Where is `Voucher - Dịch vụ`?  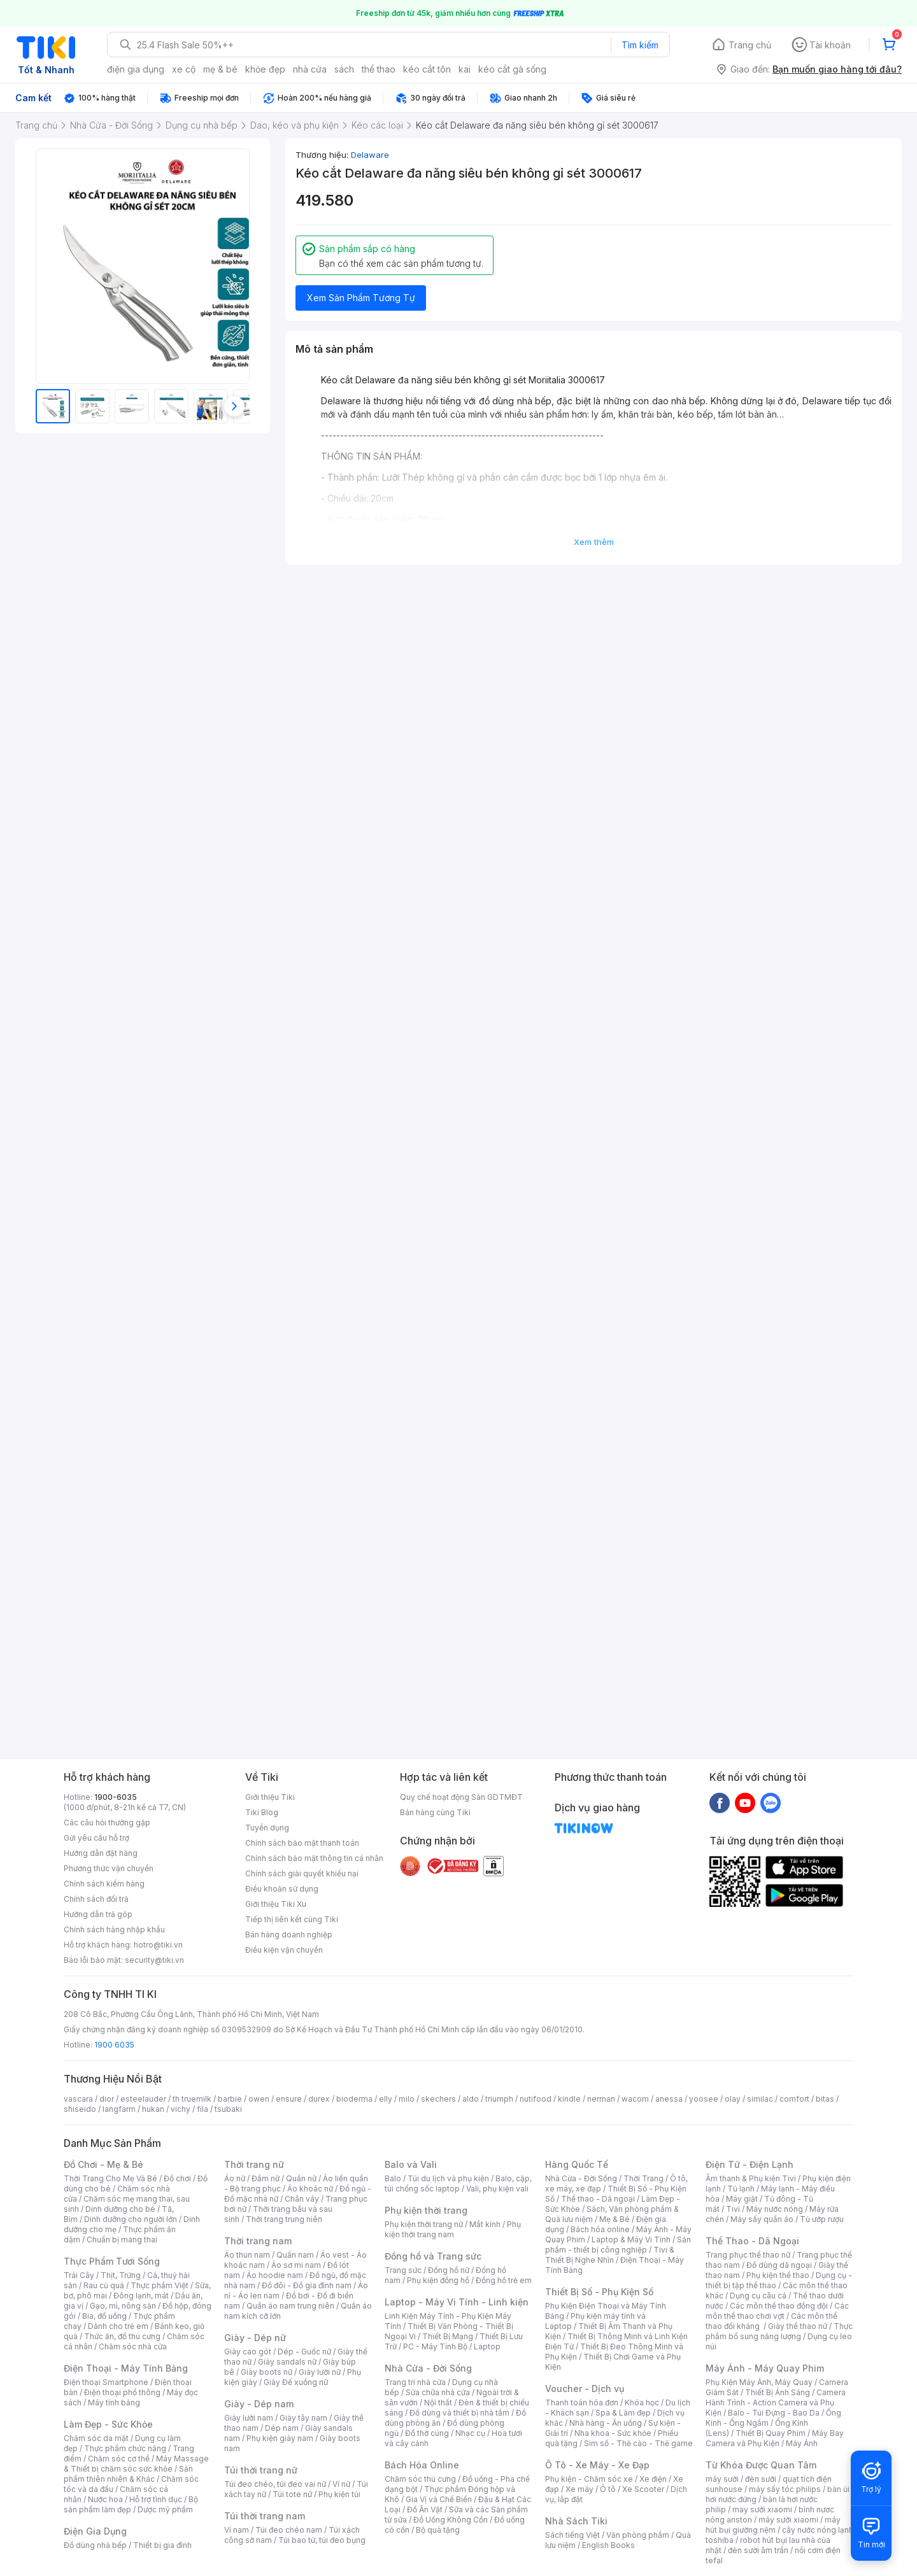
Voucher - Dịch vụ is located at coordinates (584, 2388).